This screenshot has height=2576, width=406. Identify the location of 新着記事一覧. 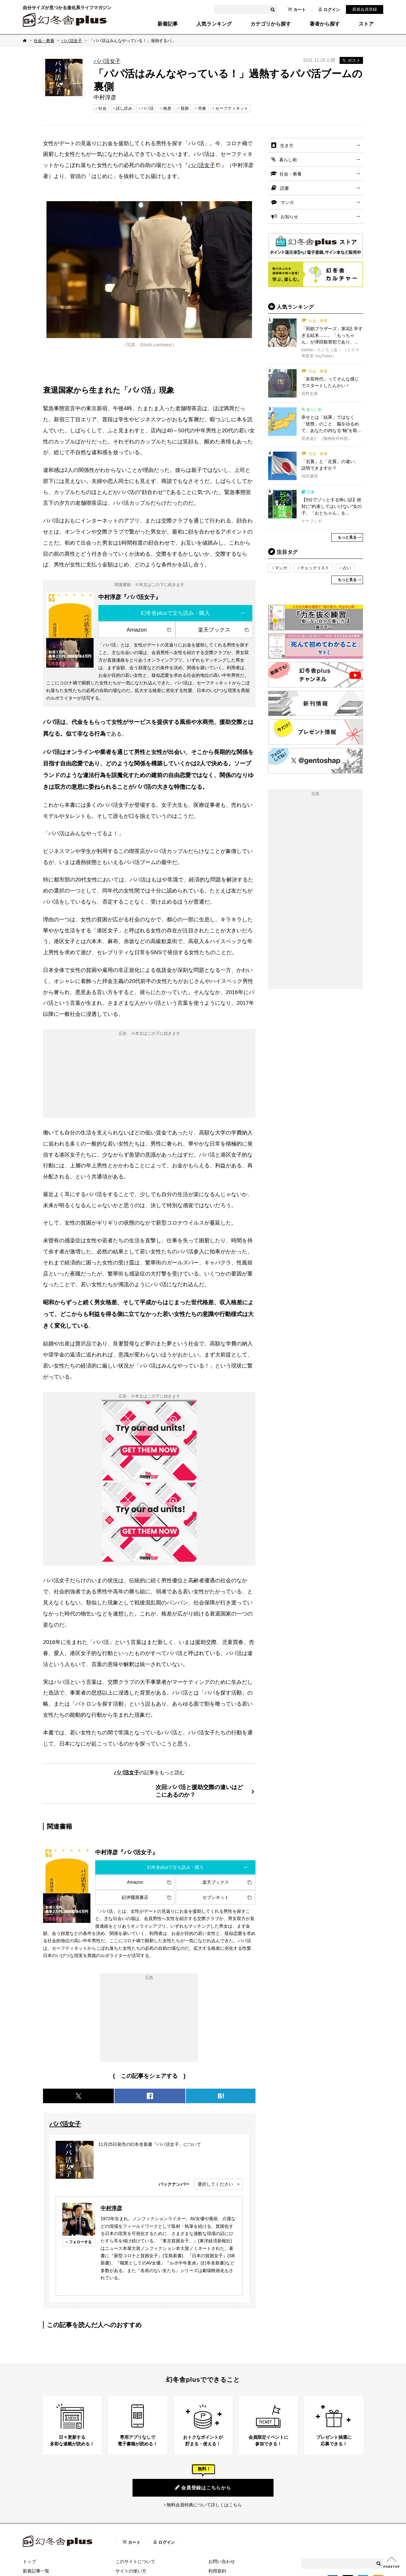
(36, 2570).